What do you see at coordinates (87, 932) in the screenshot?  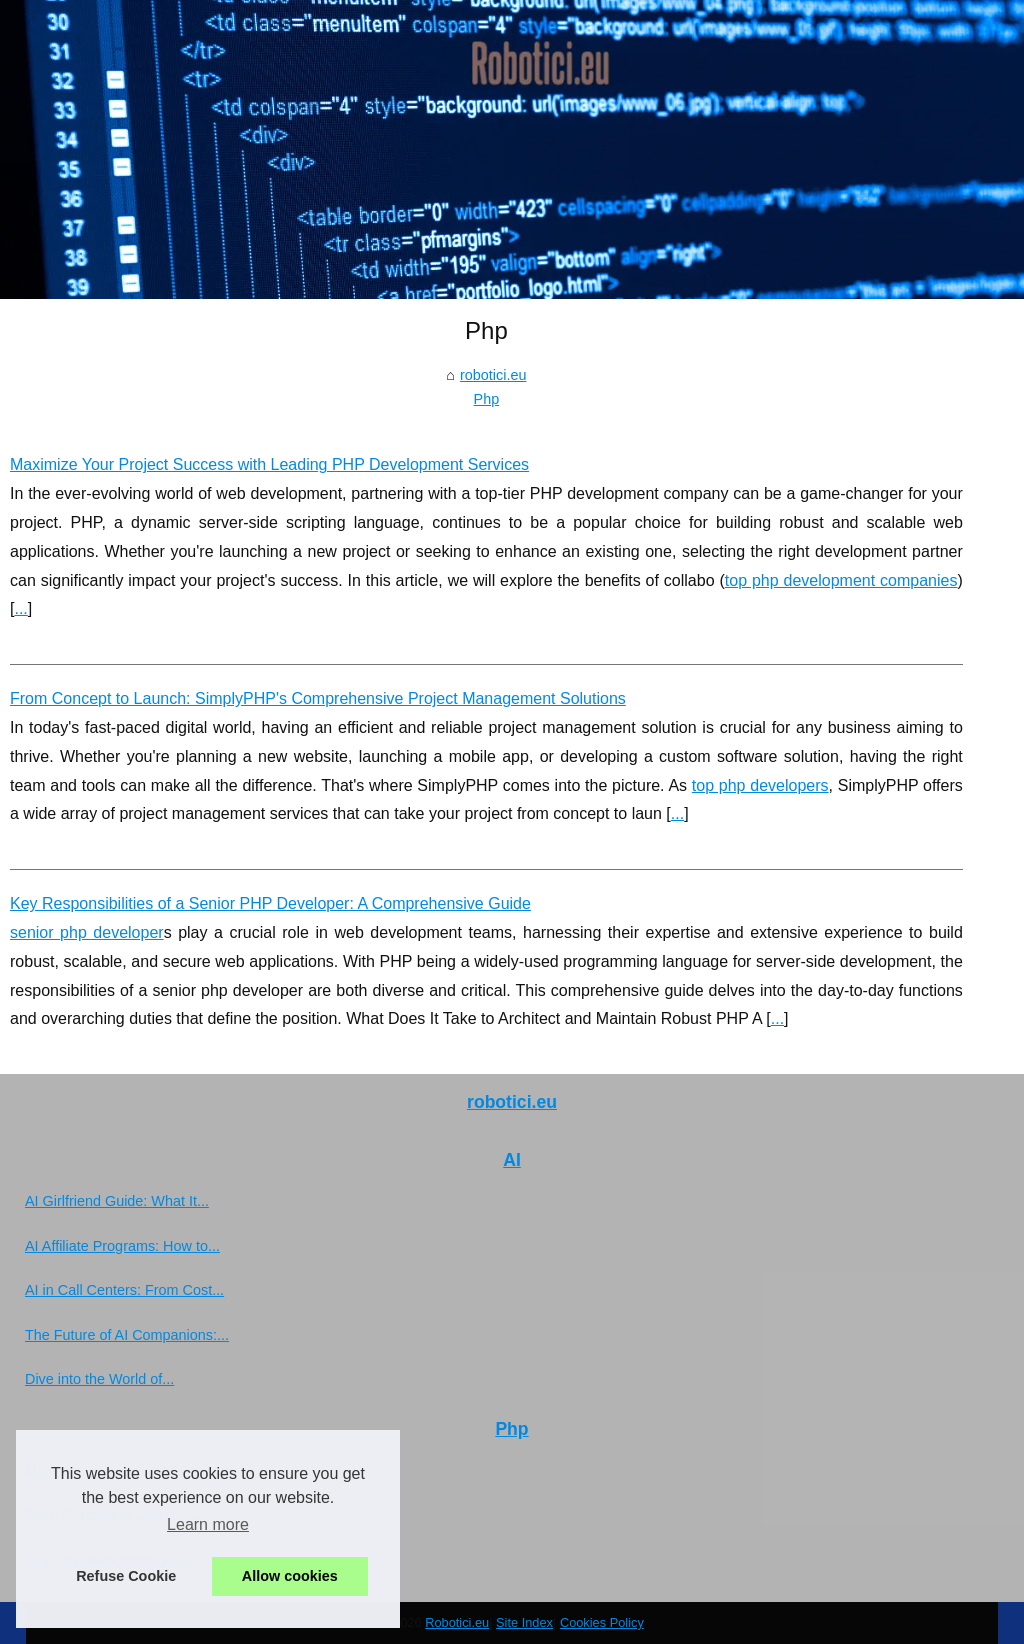 I see `senior php developer` at bounding box center [87, 932].